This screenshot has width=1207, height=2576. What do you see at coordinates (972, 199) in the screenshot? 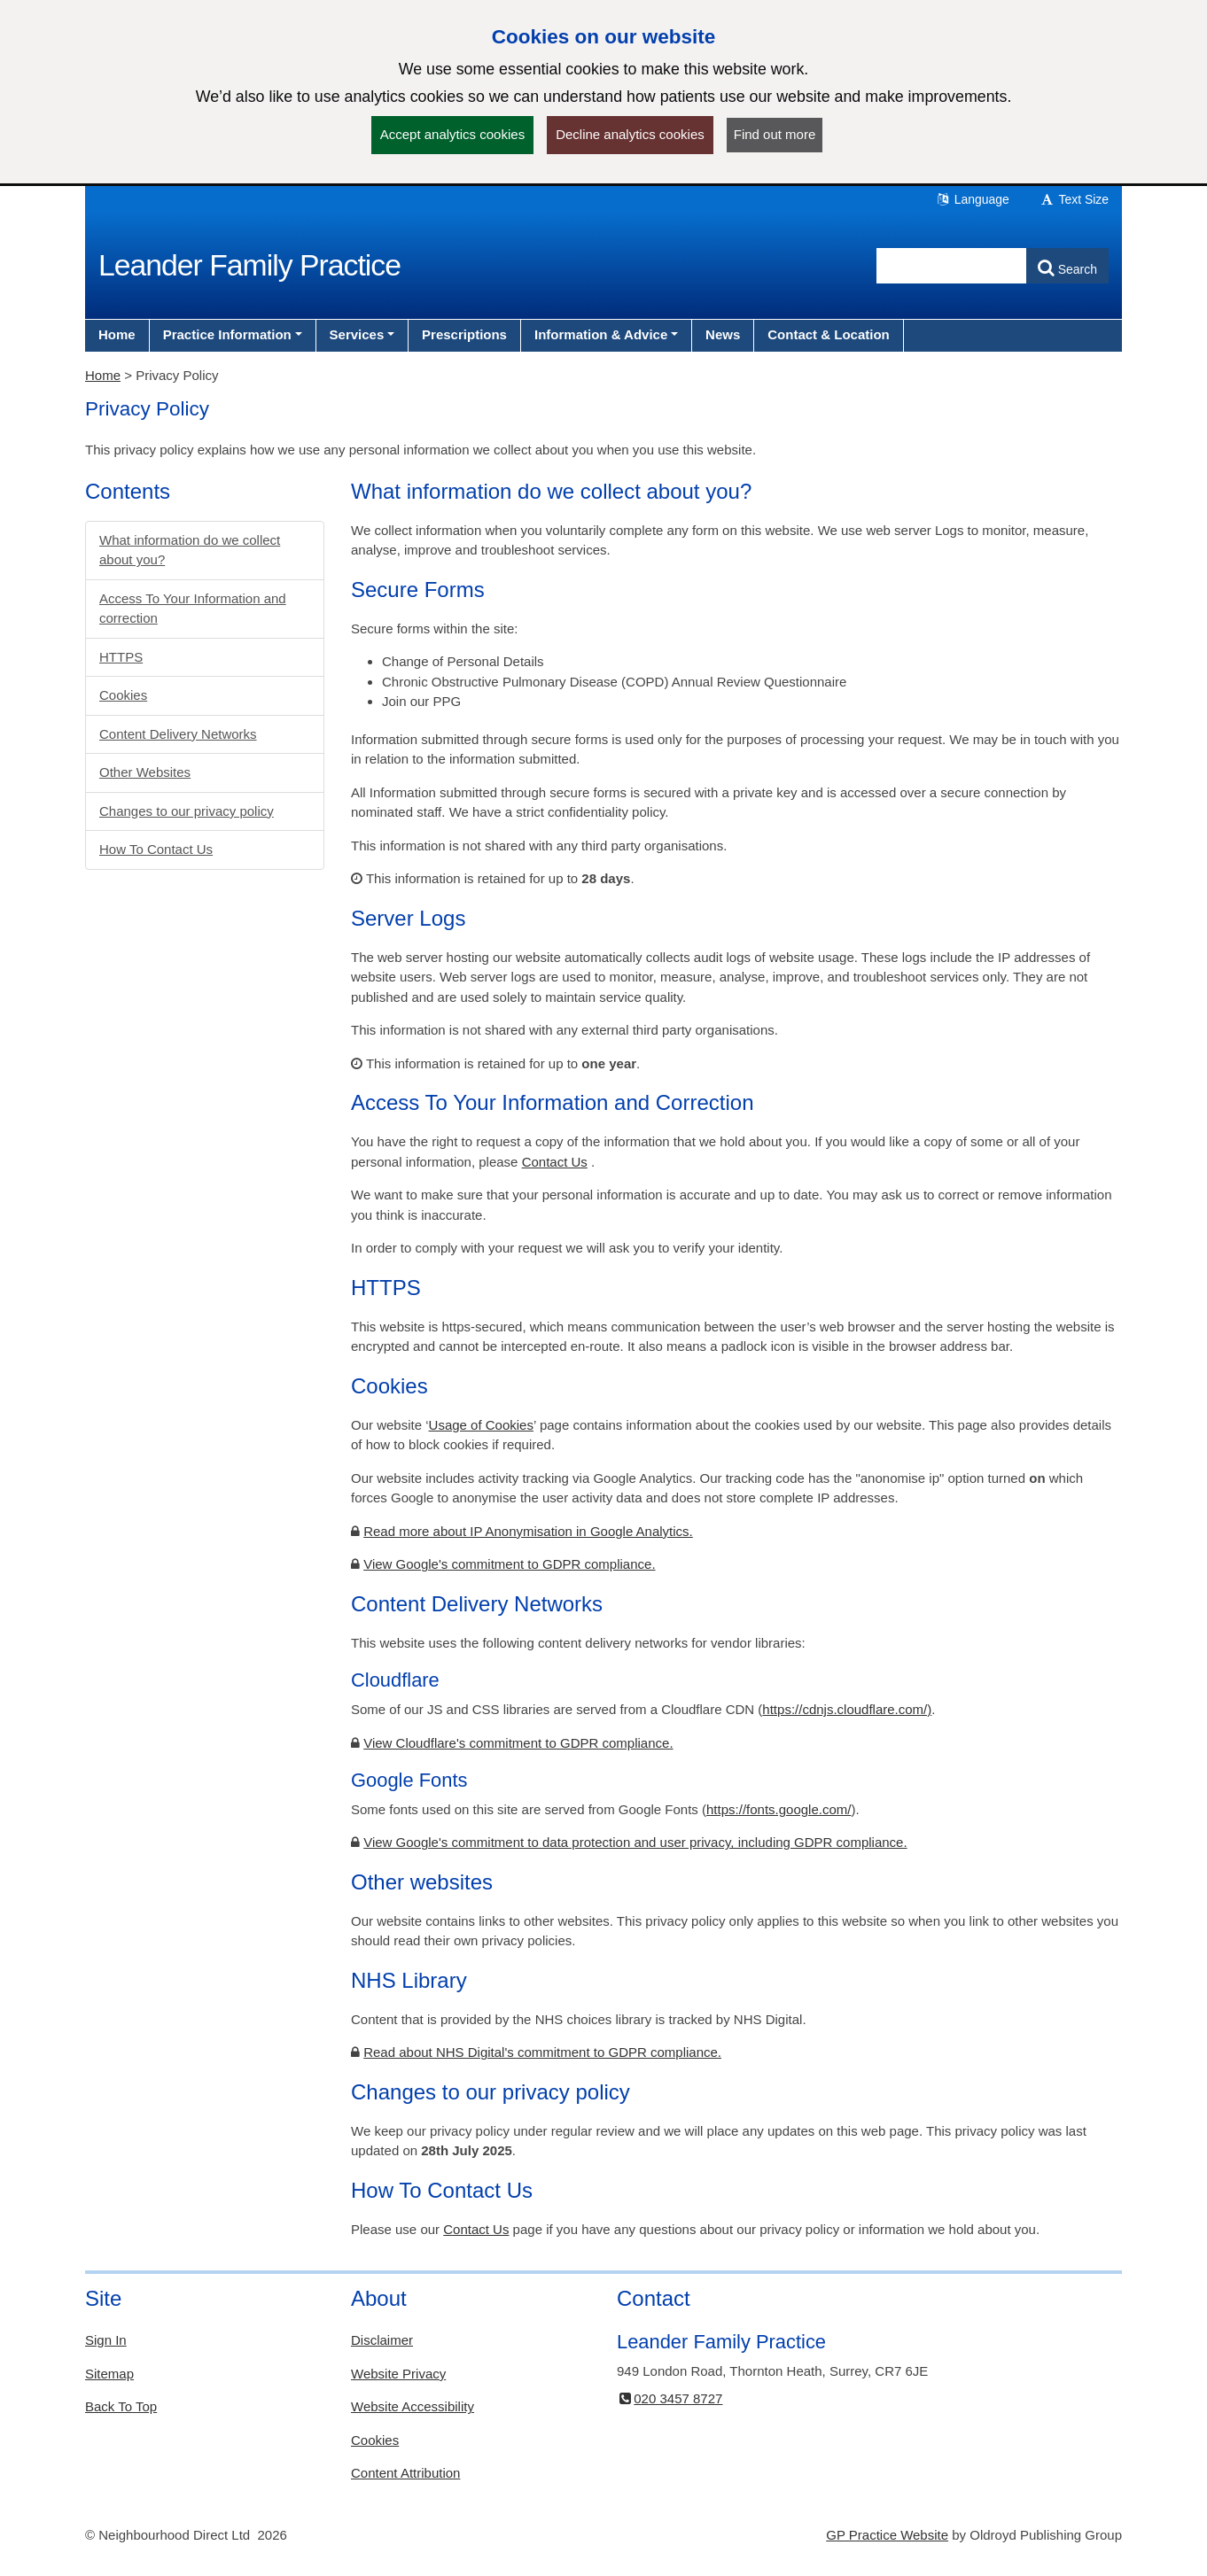
I see `Language [button]` at bounding box center [972, 199].